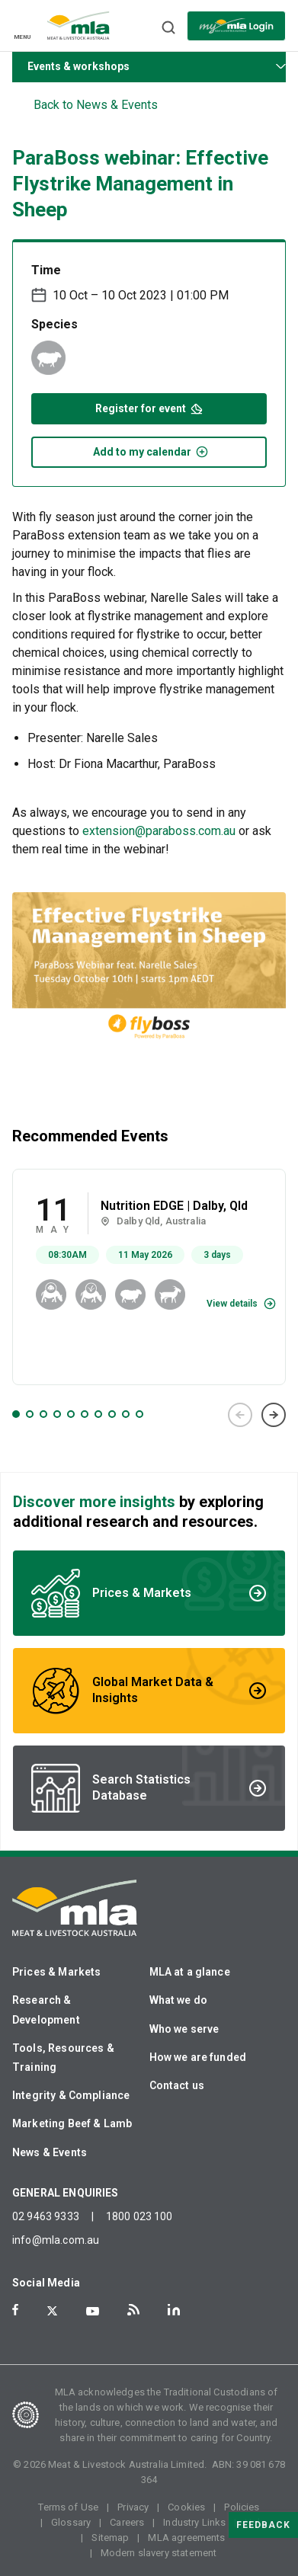  Describe the element at coordinates (84, 1414) in the screenshot. I see `6 [tab]` at that location.